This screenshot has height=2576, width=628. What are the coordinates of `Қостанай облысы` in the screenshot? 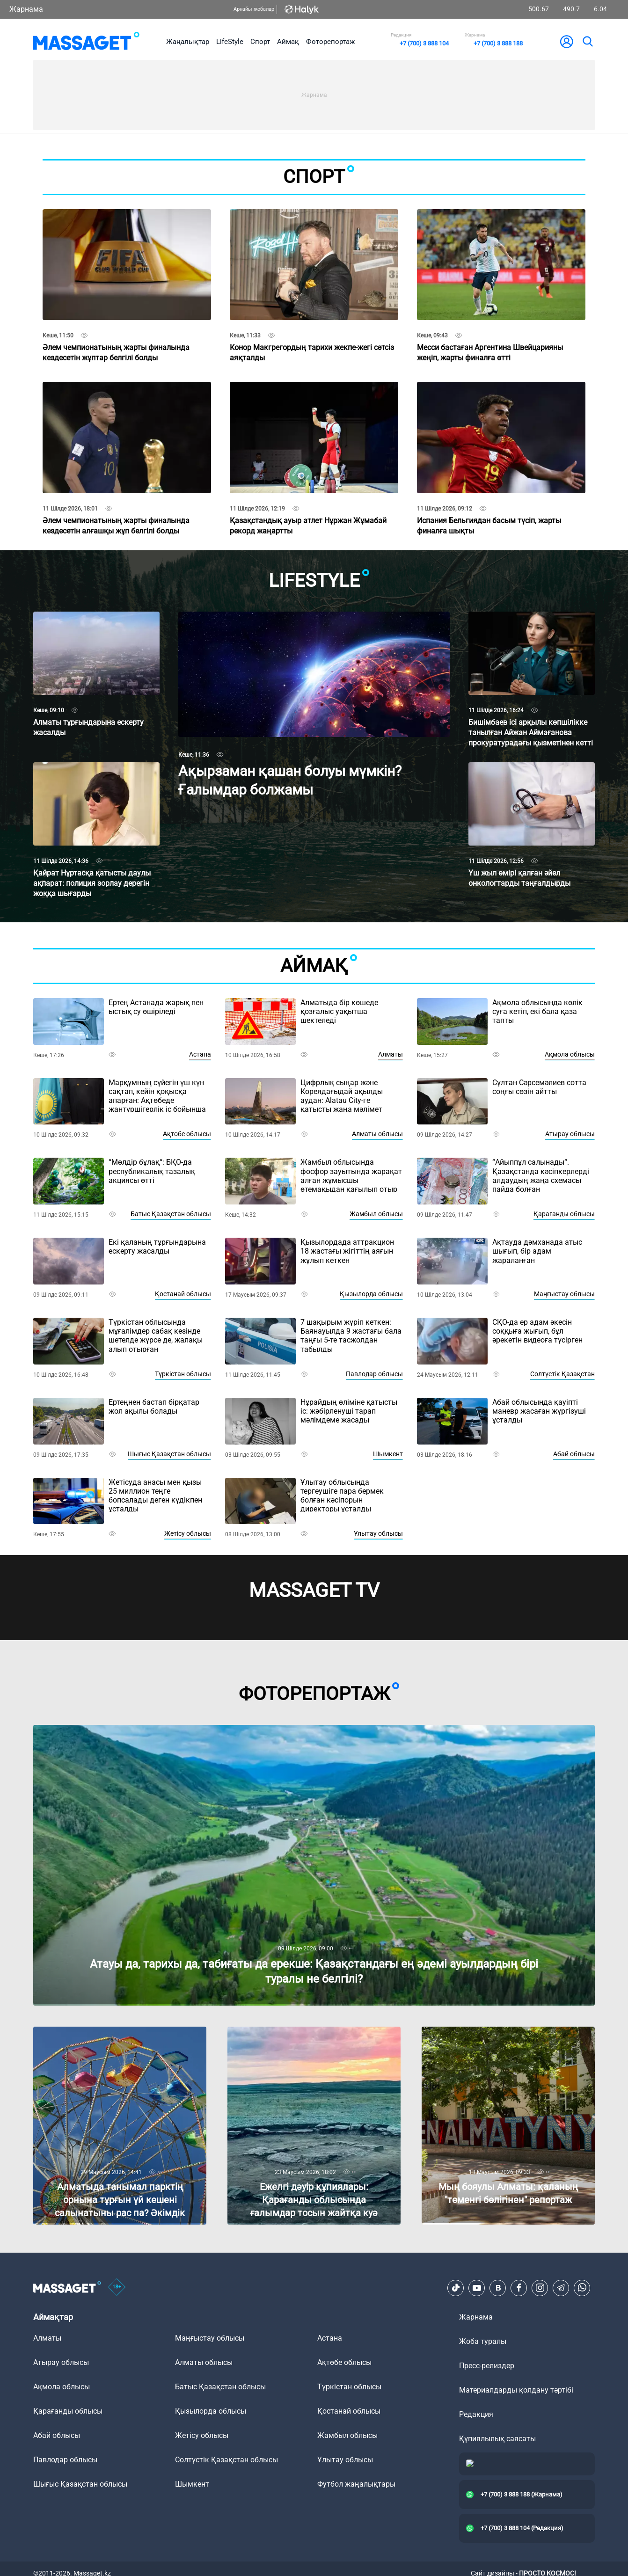 It's located at (183, 1294).